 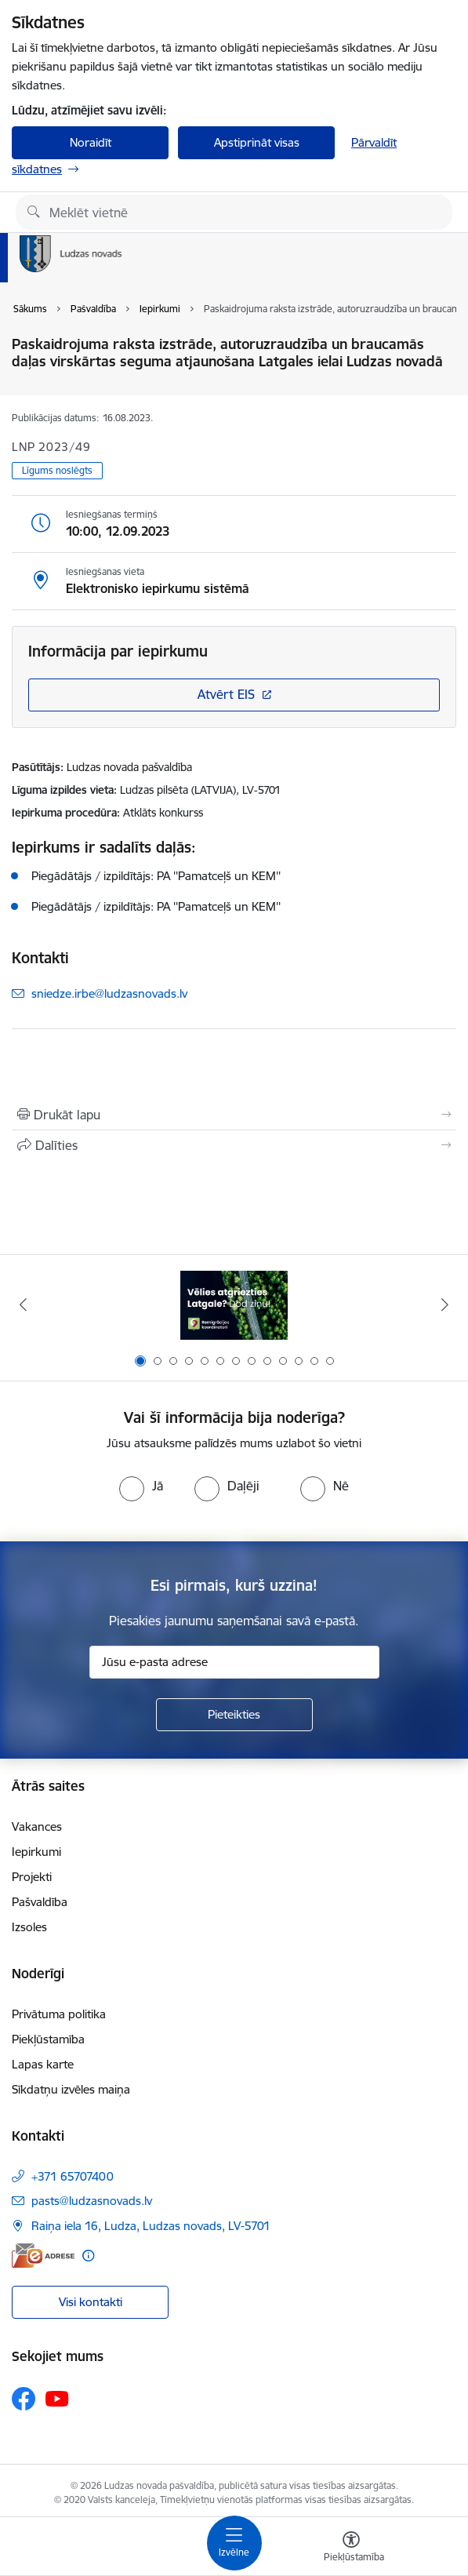 What do you see at coordinates (226, 694) in the screenshot?
I see `Atvērt EIS [Saite atver iepirkumu EIS sistēmā]` at bounding box center [226, 694].